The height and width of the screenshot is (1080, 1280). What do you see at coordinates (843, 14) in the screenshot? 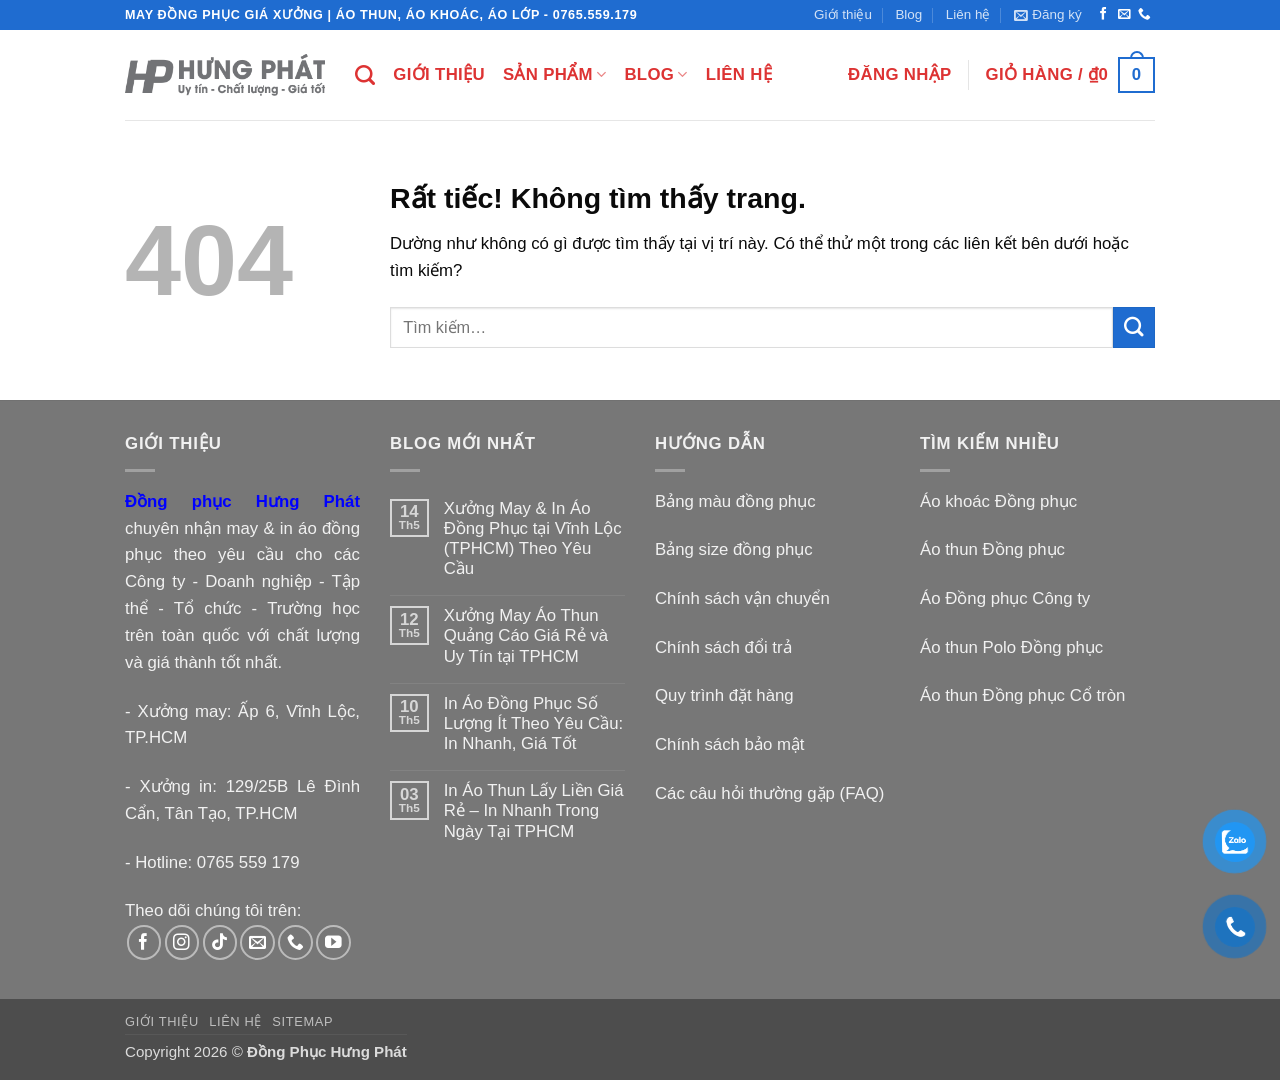
I see `Giới thiệu` at bounding box center [843, 14].